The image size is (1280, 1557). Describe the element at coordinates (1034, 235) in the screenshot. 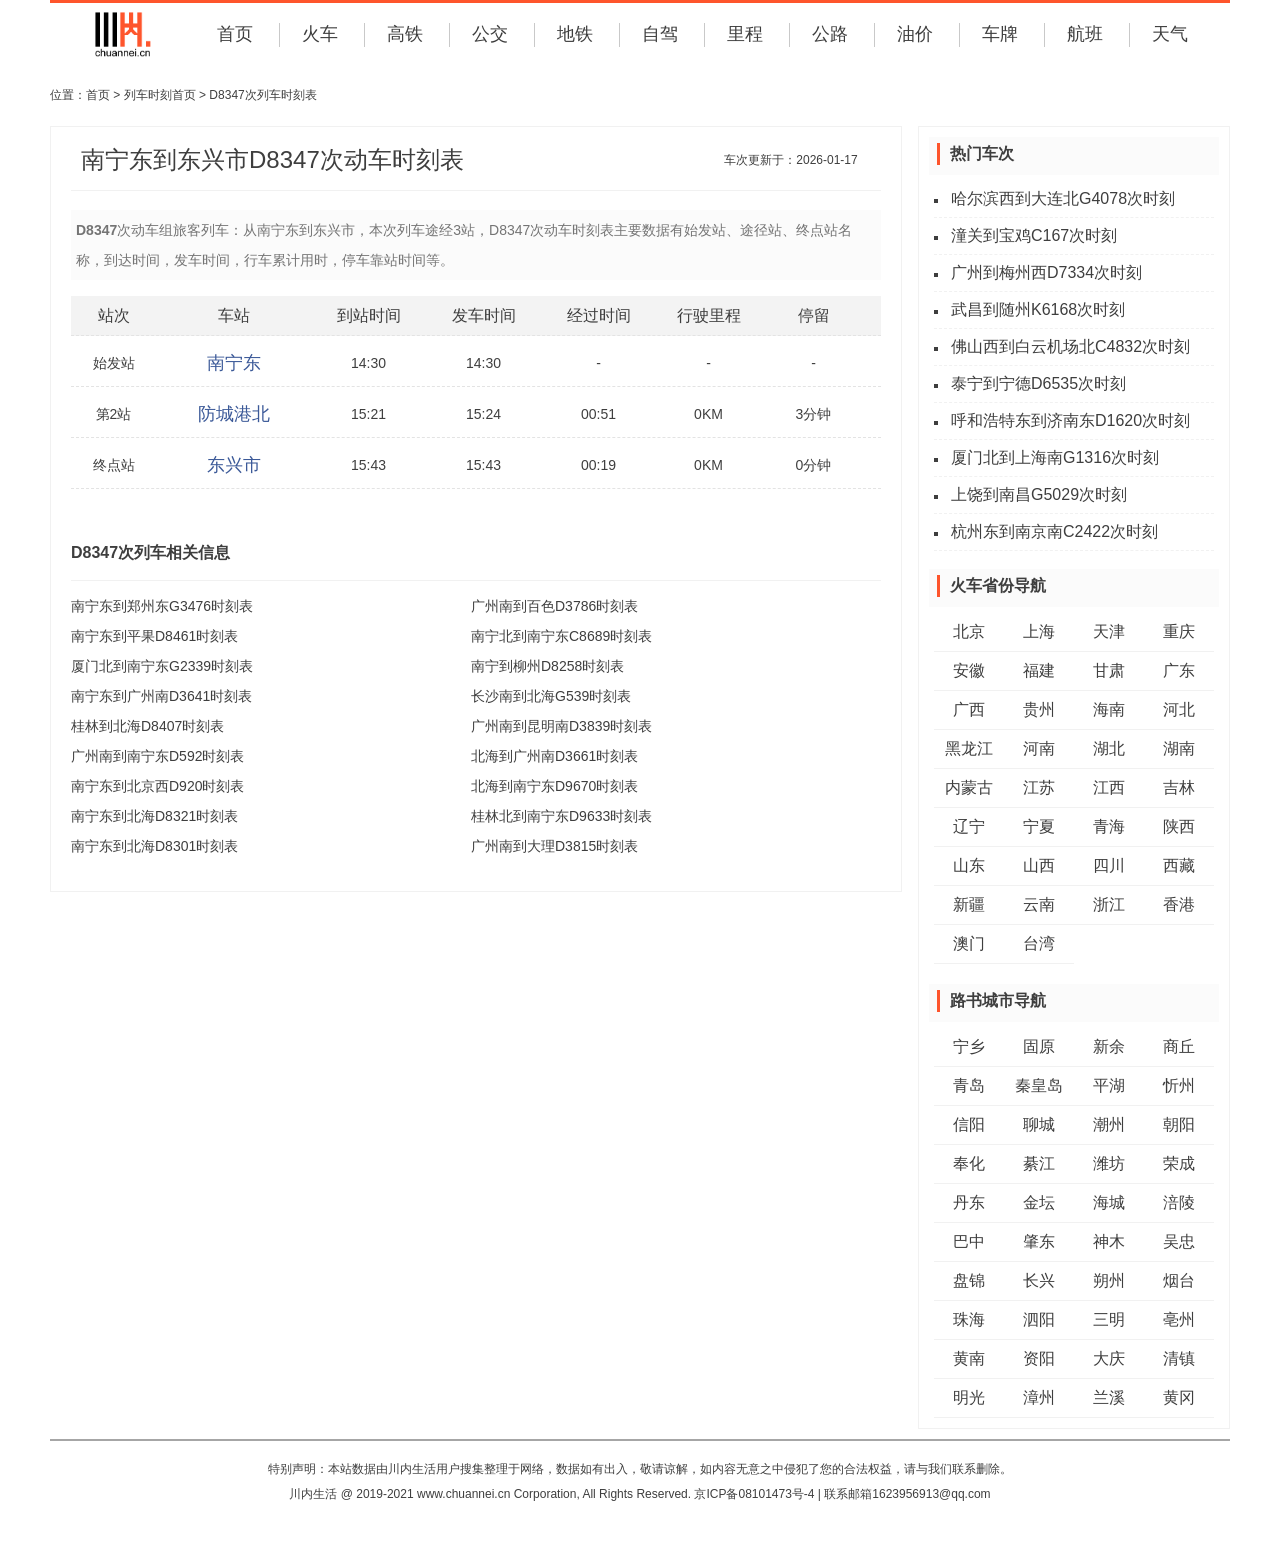

I see `潼关到宝鸡C167次时刻` at that location.